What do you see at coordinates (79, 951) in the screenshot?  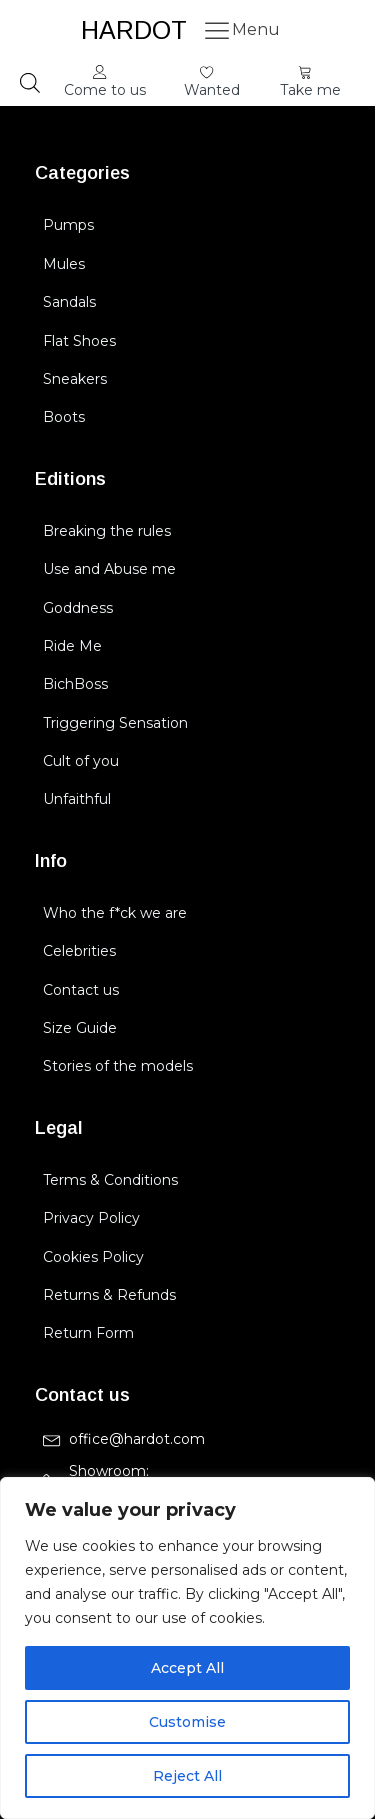 I see `Celebrities` at bounding box center [79, 951].